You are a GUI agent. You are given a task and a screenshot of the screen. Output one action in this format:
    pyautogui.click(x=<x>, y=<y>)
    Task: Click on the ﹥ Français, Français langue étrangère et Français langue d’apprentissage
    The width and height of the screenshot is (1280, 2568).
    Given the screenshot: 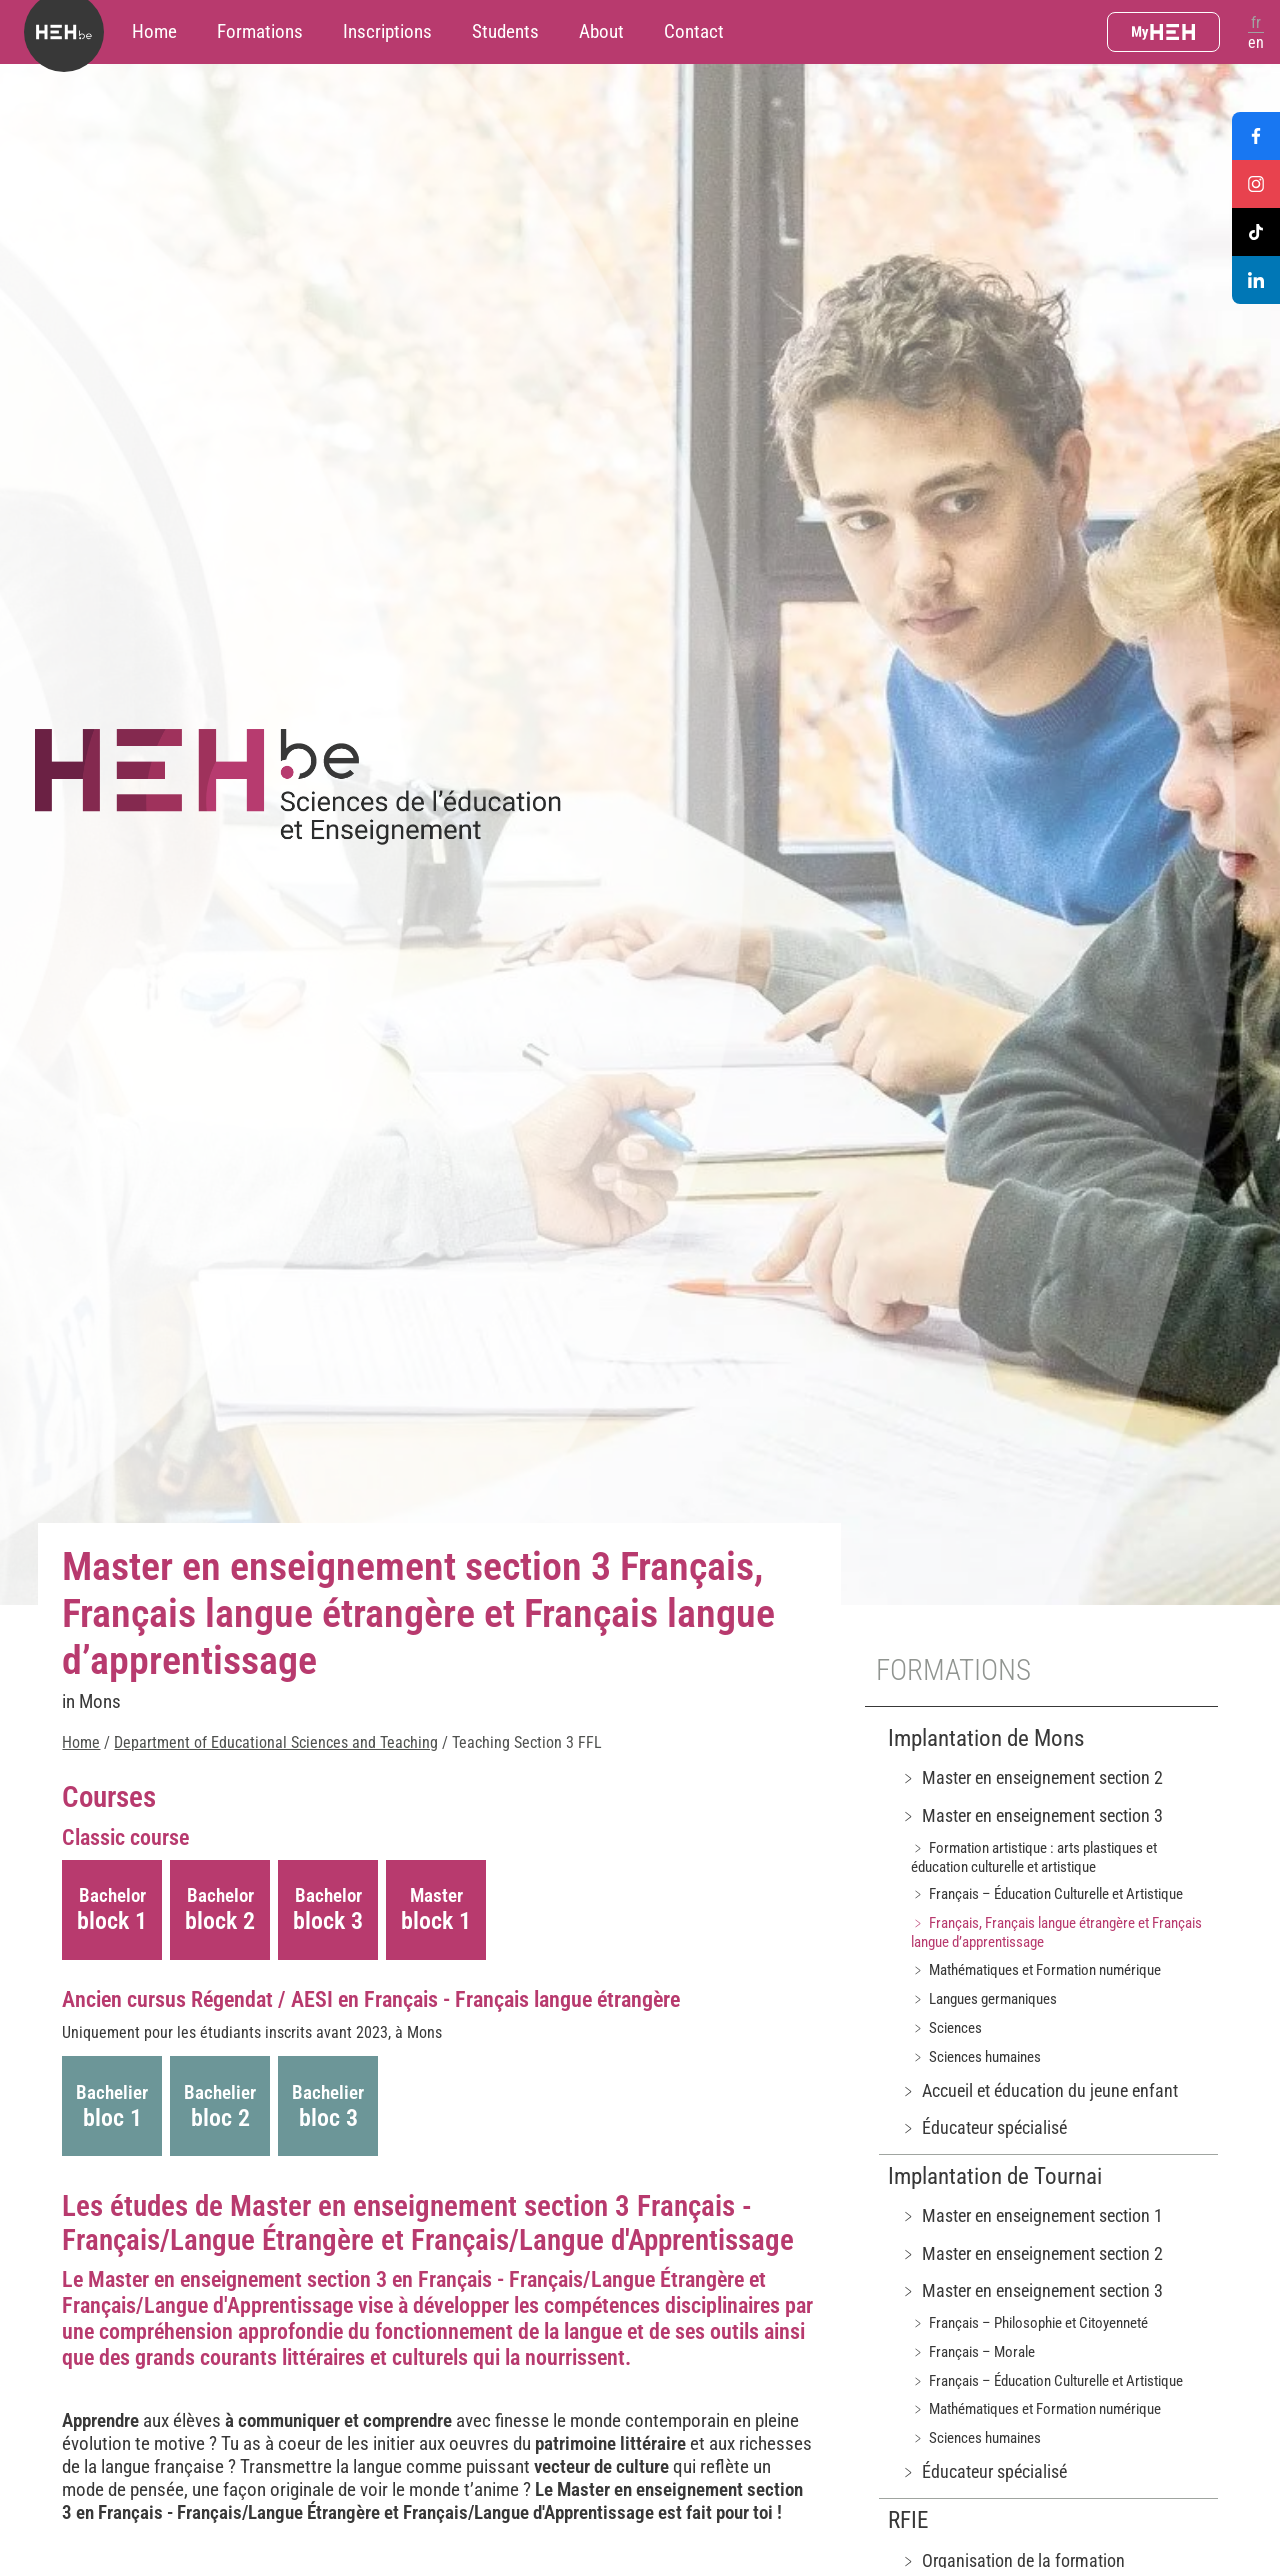 What is the action you would take?
    pyautogui.click(x=1056, y=1932)
    